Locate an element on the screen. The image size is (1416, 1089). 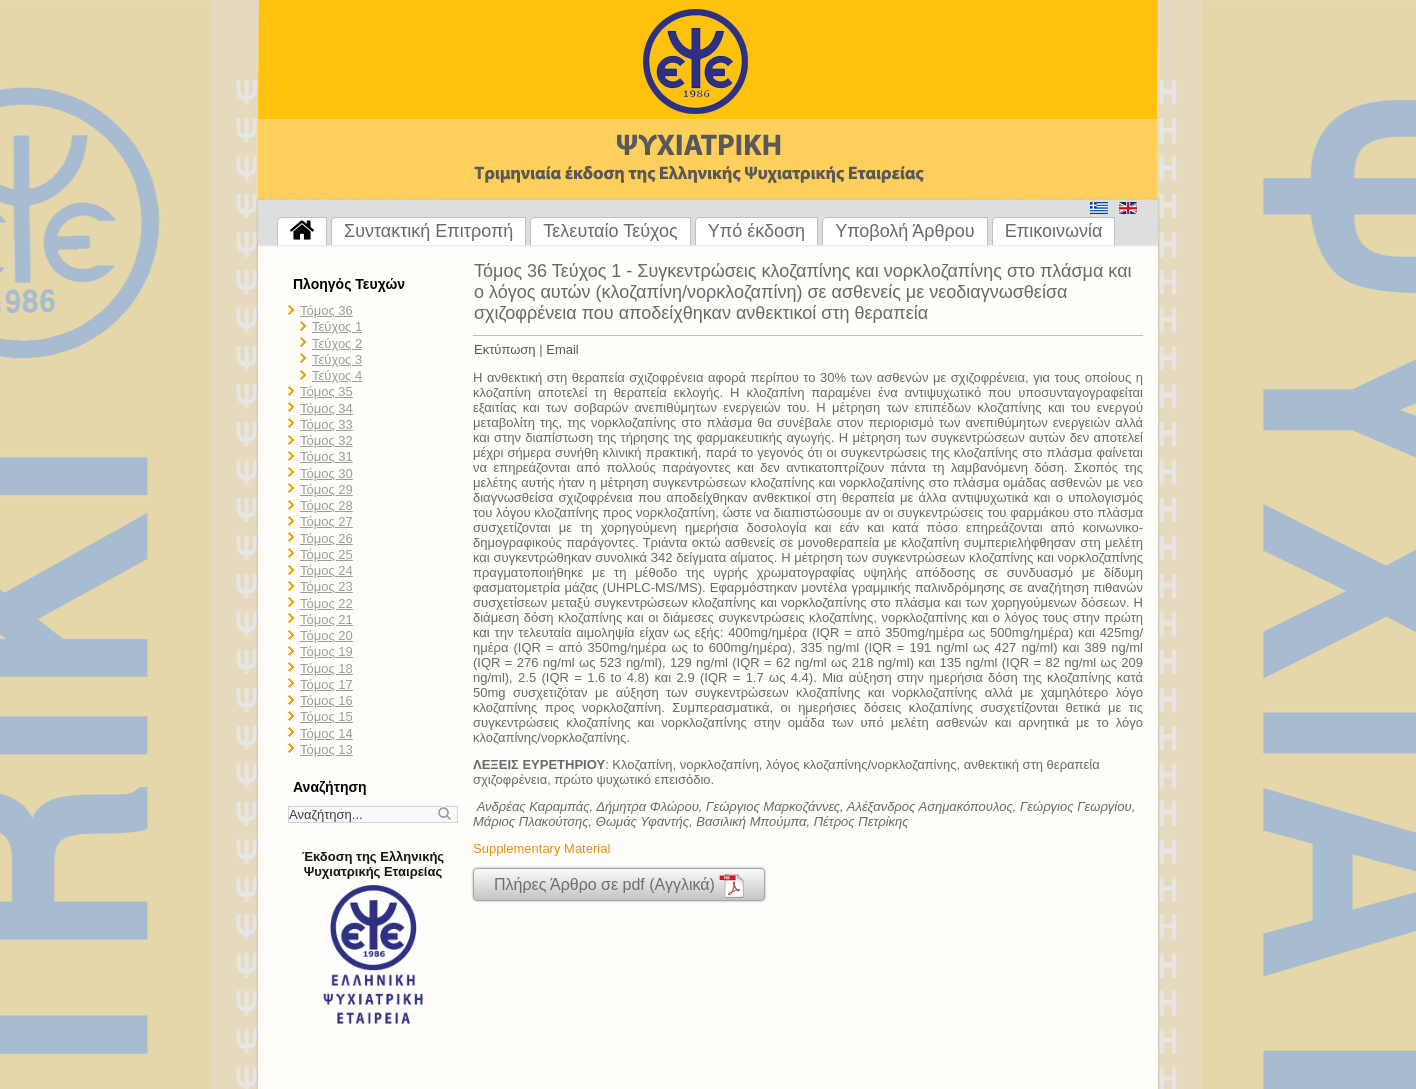
Τόμος 19 is located at coordinates (326, 651).